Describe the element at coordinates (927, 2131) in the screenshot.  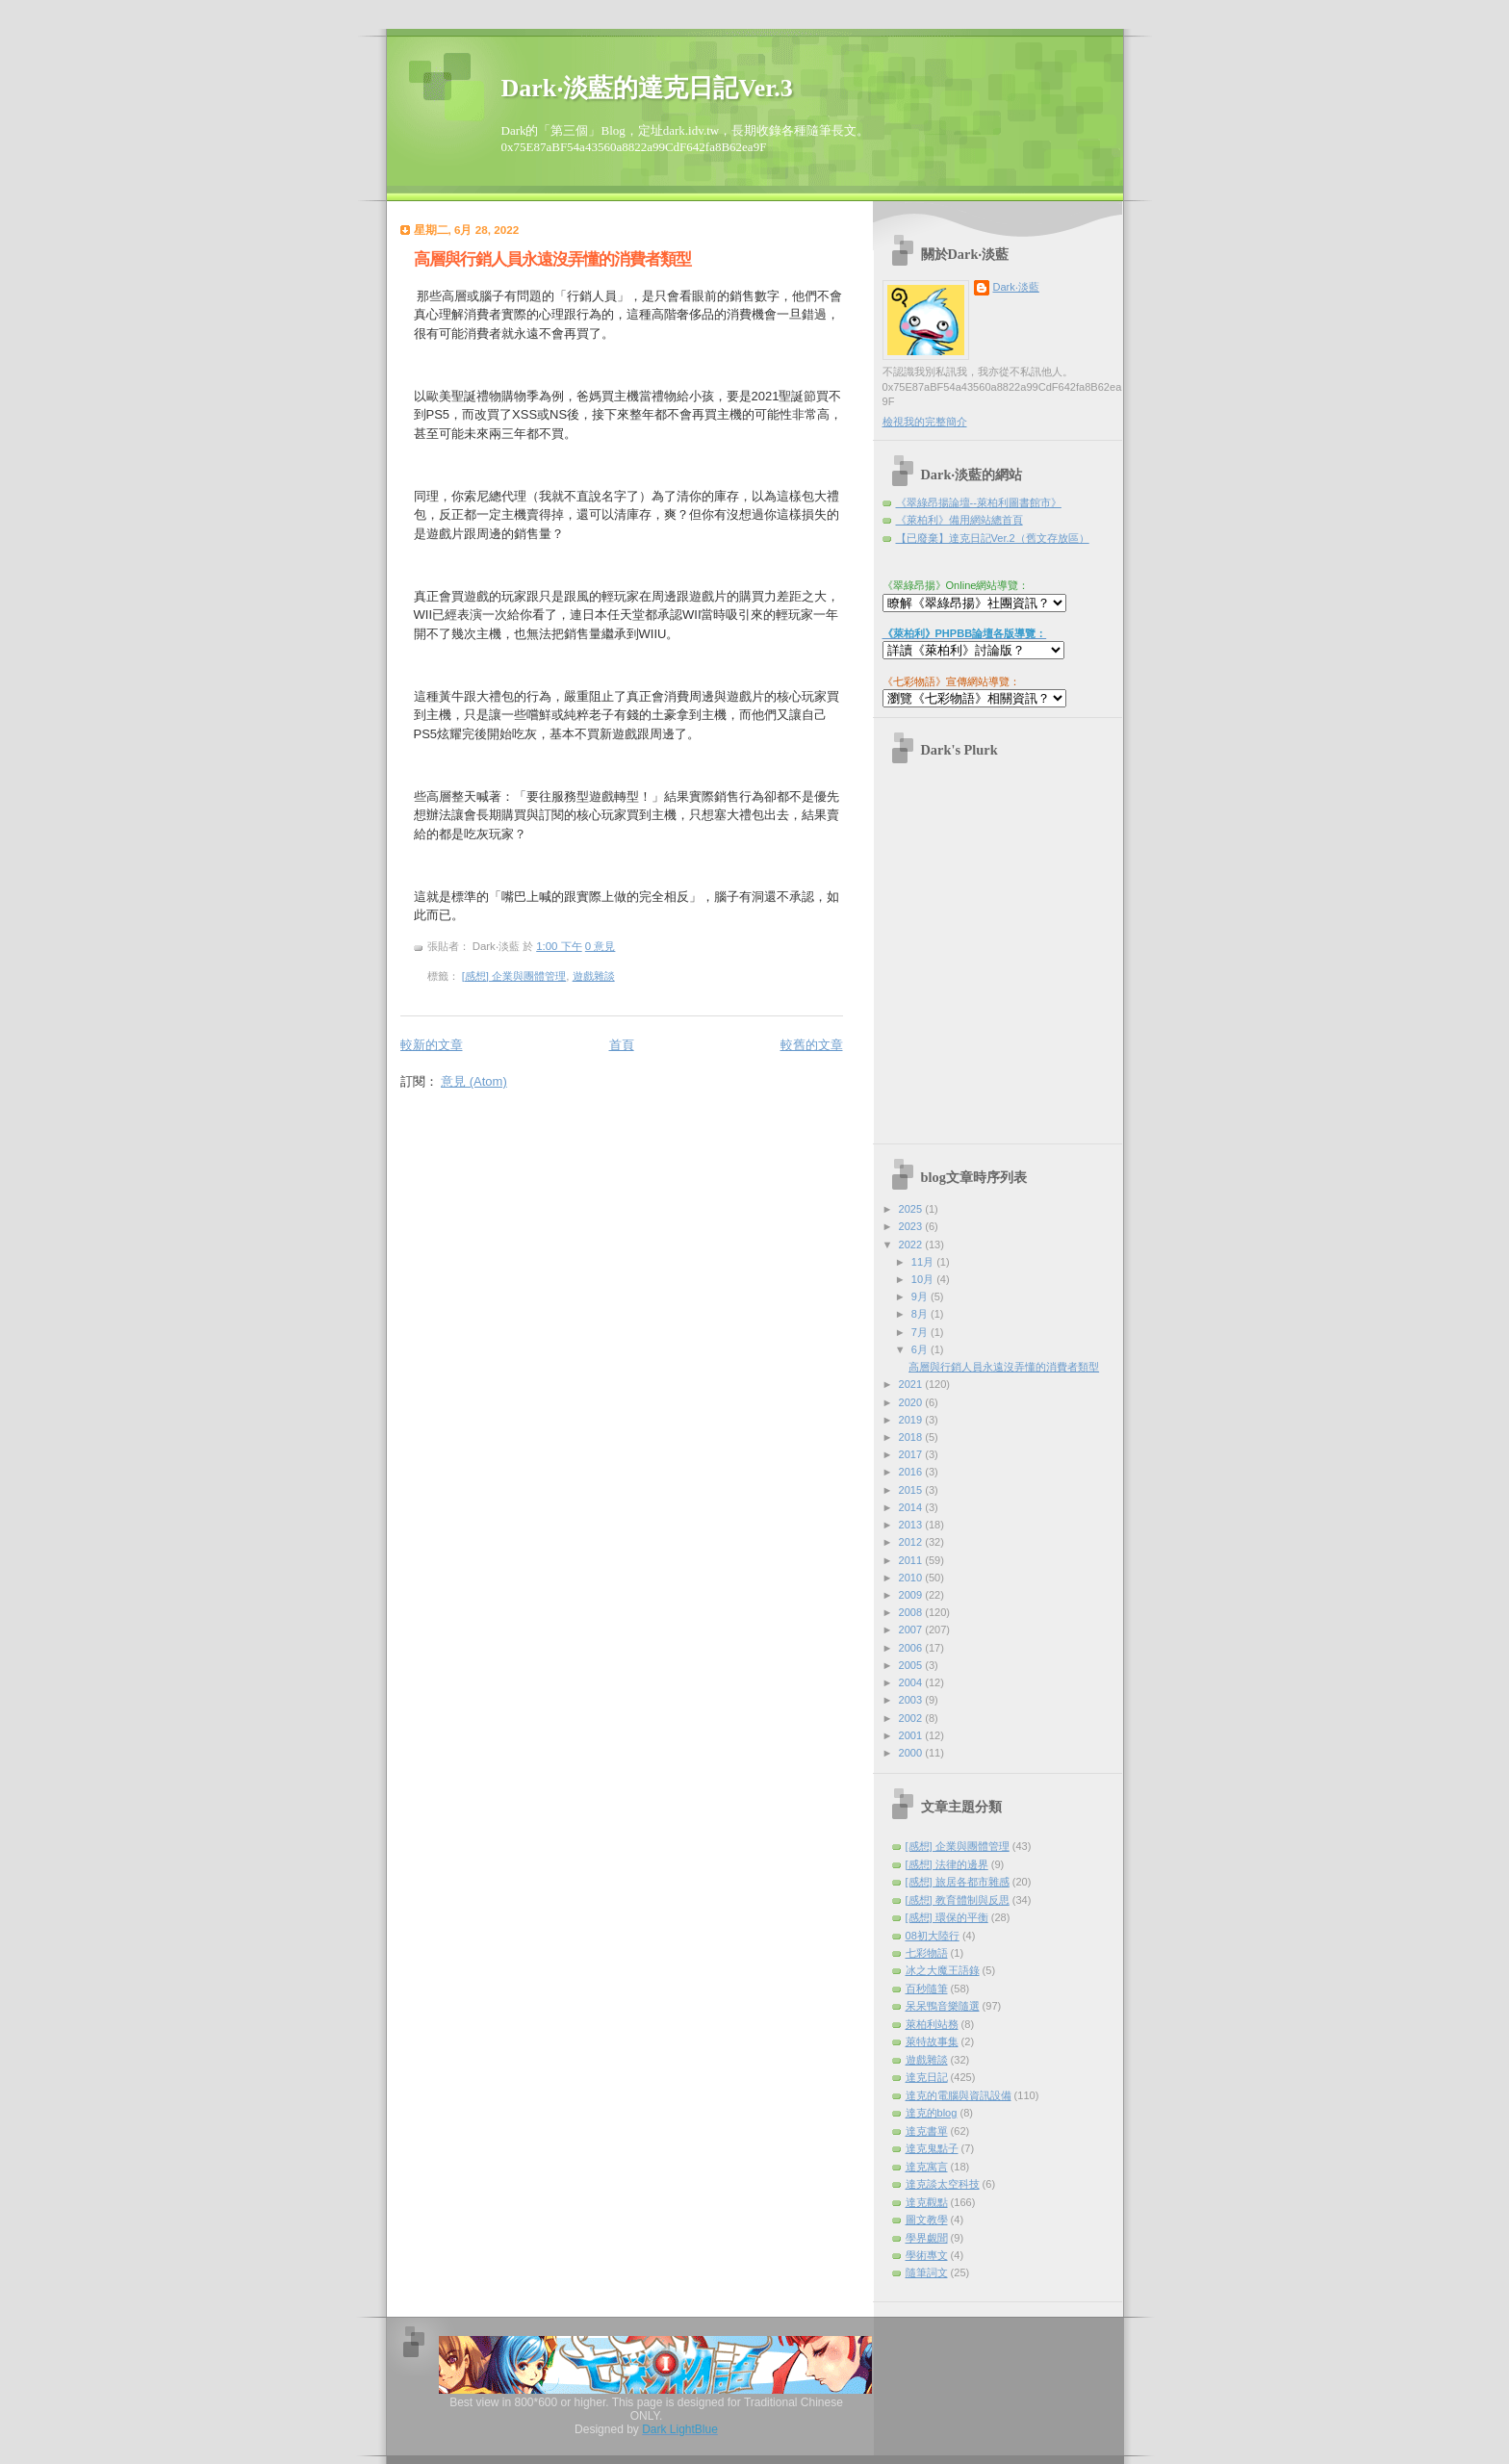
I see `達克書單` at that location.